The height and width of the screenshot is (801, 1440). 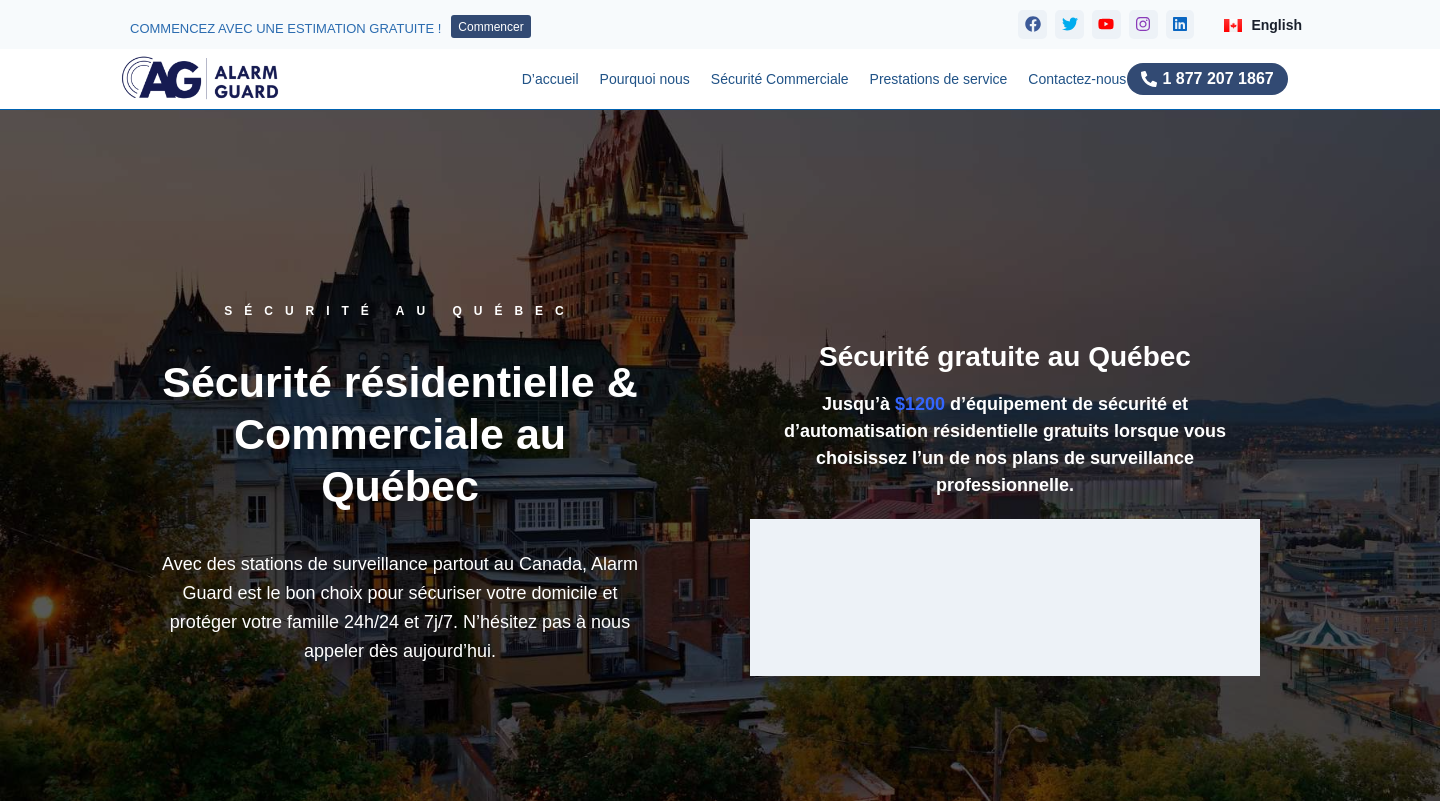 I want to click on D’accueil, so click(x=550, y=79).